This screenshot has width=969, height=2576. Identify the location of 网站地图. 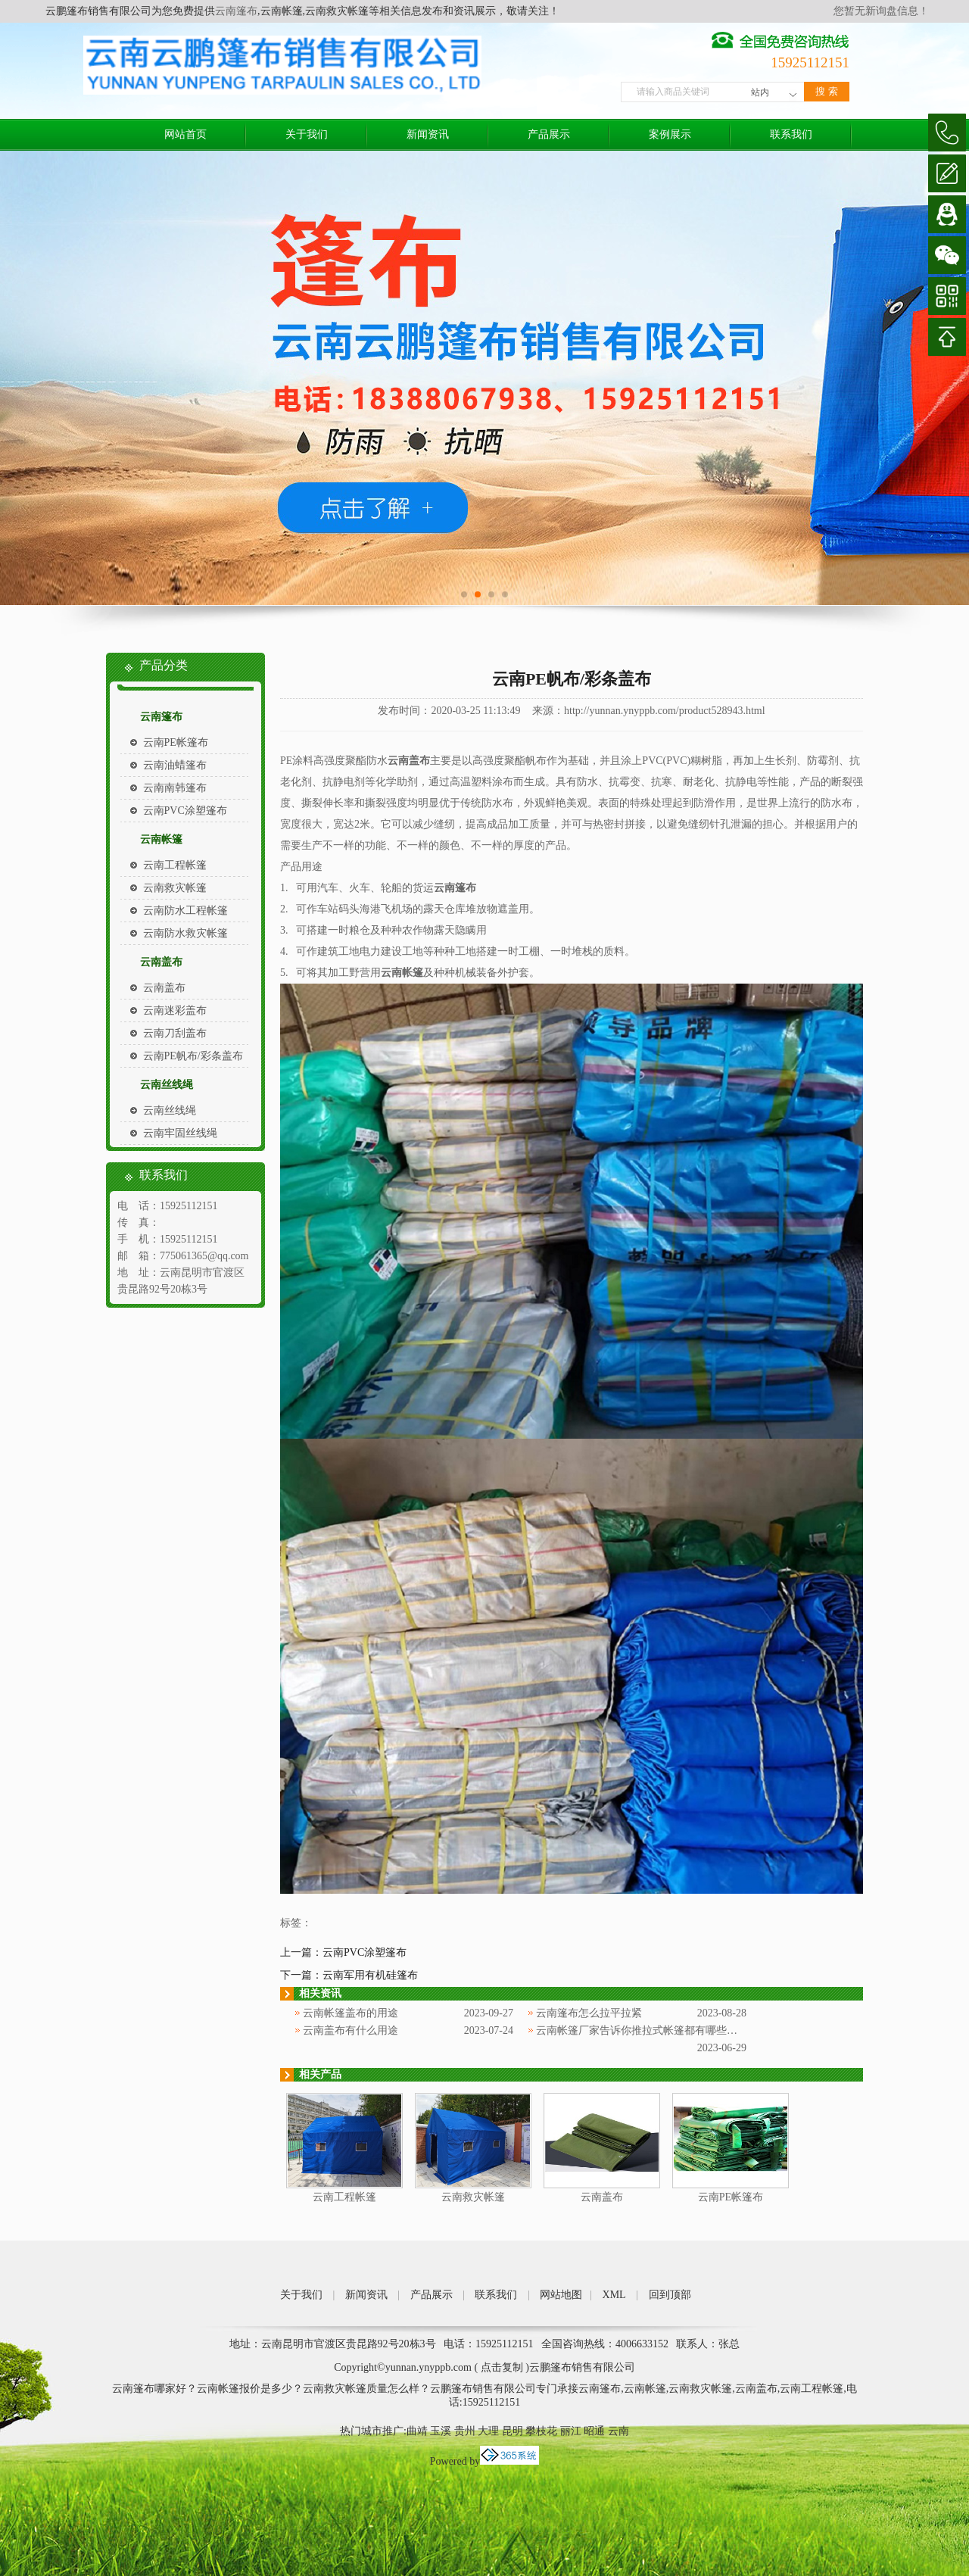
(561, 2294).